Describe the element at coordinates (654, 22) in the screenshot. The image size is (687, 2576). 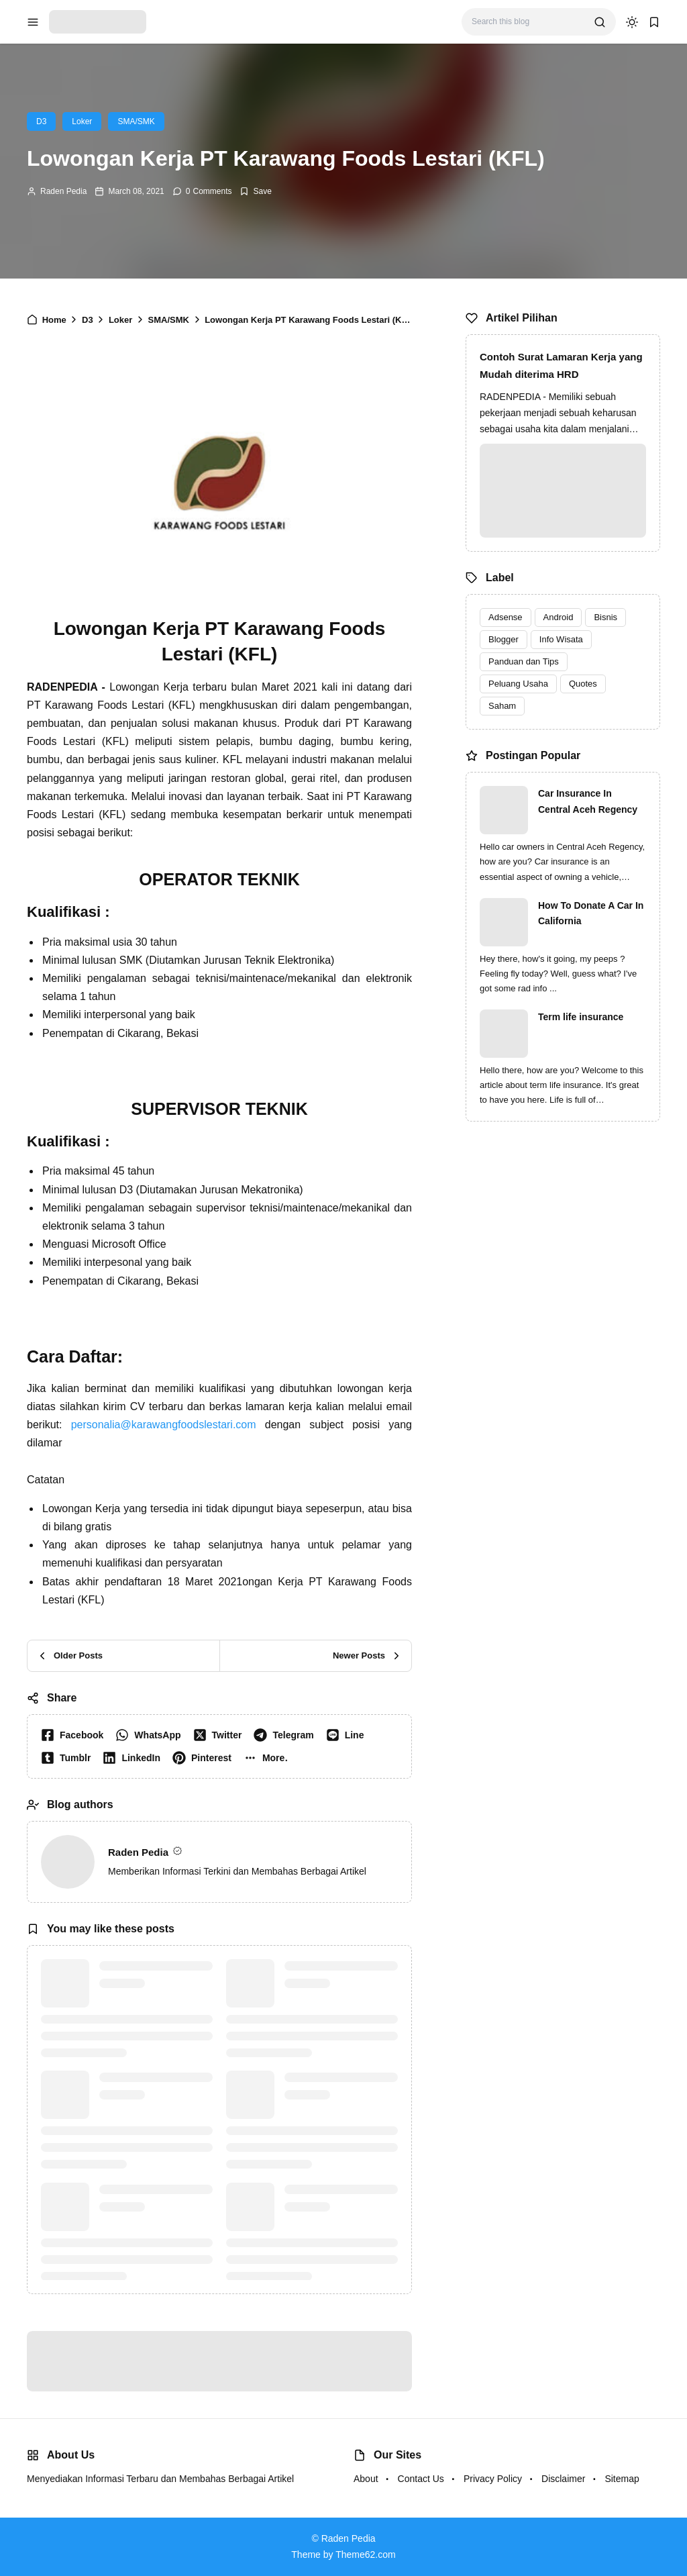
I see `[bookmark]` at that location.